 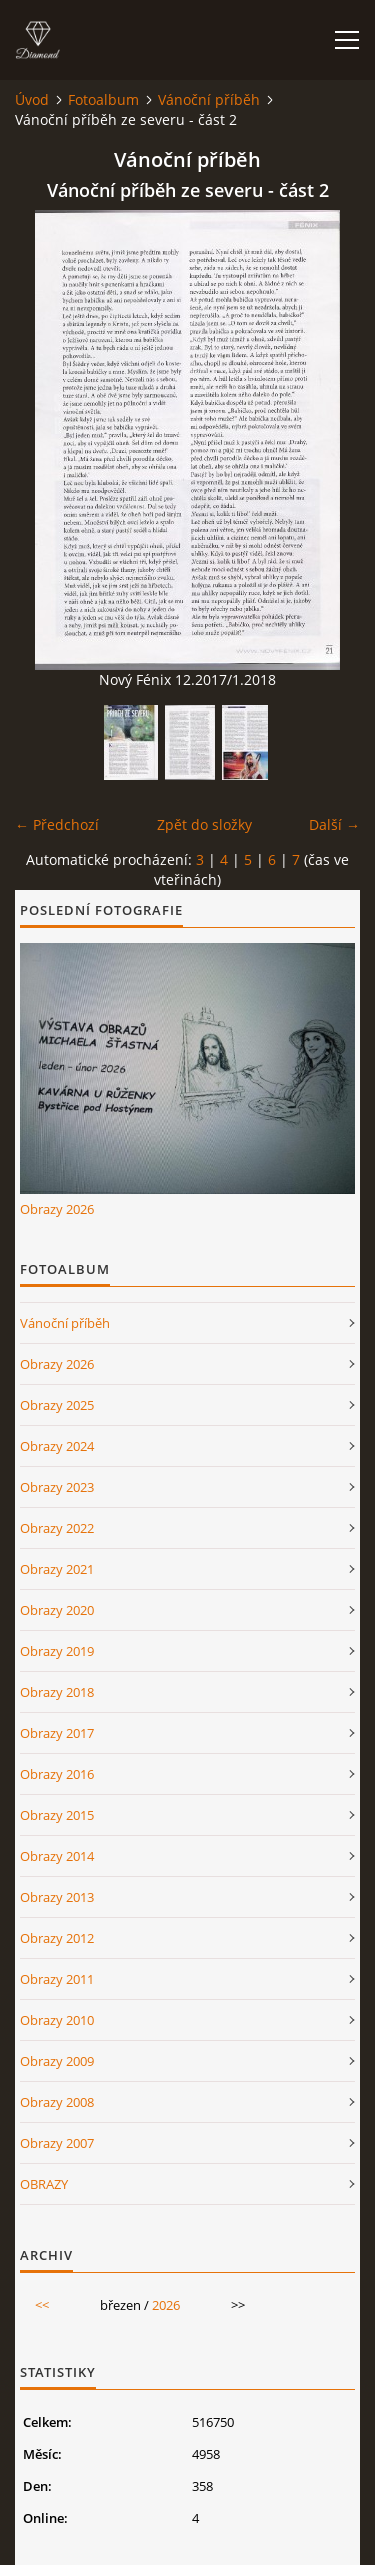 What do you see at coordinates (334, 824) in the screenshot?
I see `Další →` at bounding box center [334, 824].